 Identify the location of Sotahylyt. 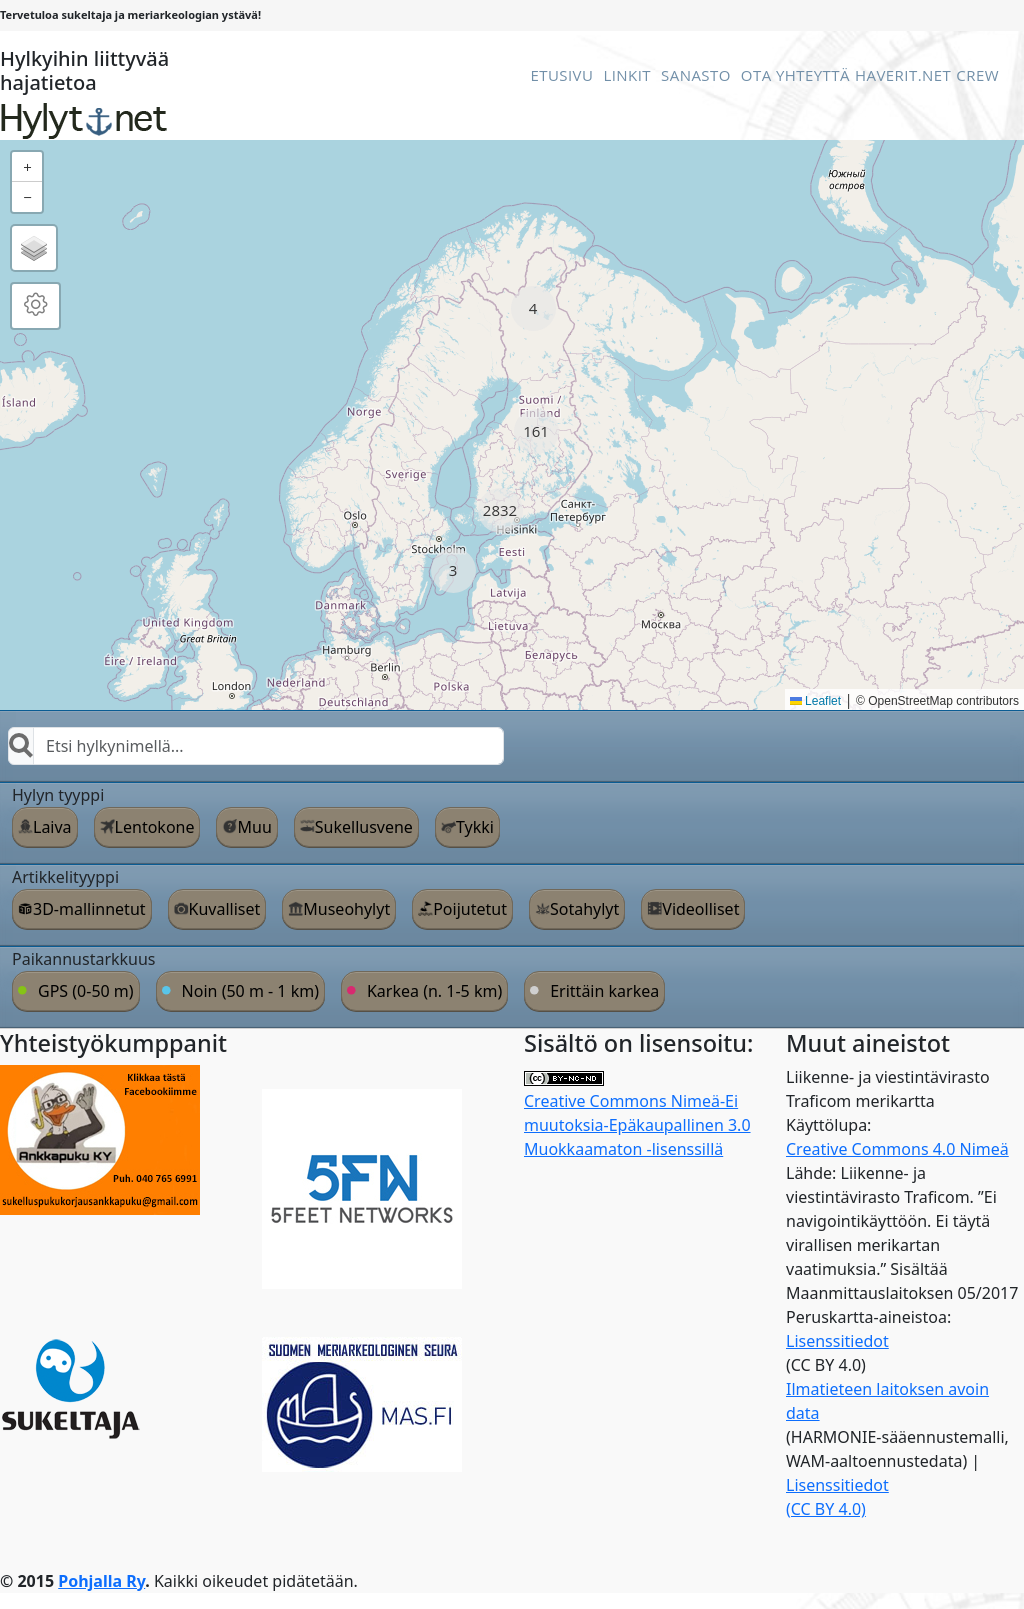
(584, 909).